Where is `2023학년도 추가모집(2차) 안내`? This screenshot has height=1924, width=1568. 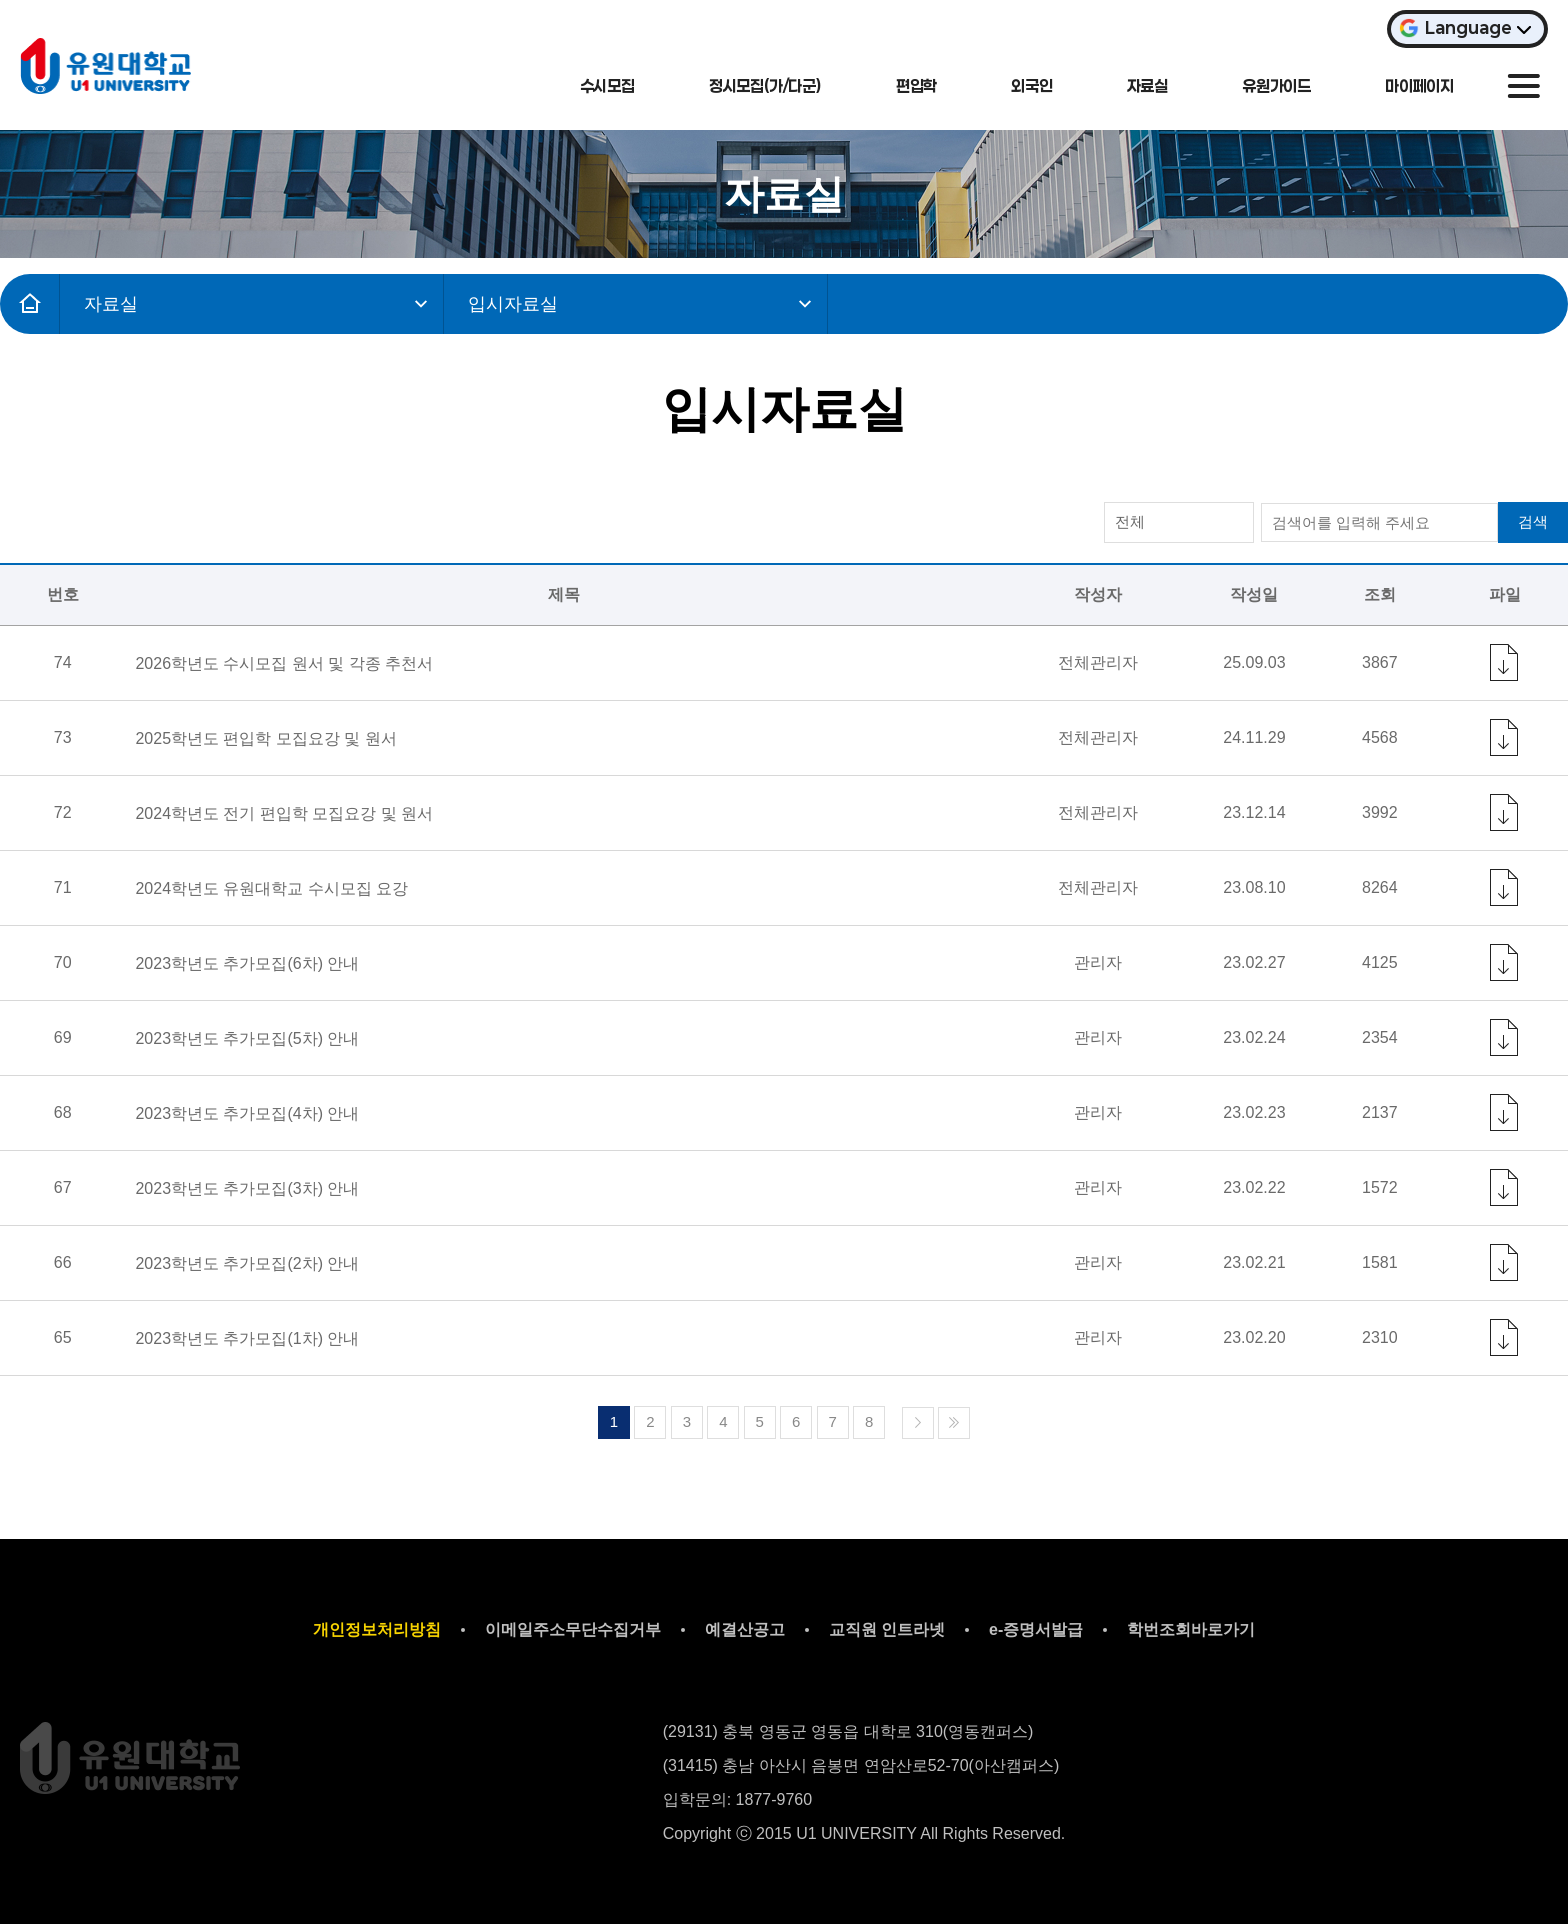
2023학년도 추가모집(2차) 안내 is located at coordinates (247, 1263).